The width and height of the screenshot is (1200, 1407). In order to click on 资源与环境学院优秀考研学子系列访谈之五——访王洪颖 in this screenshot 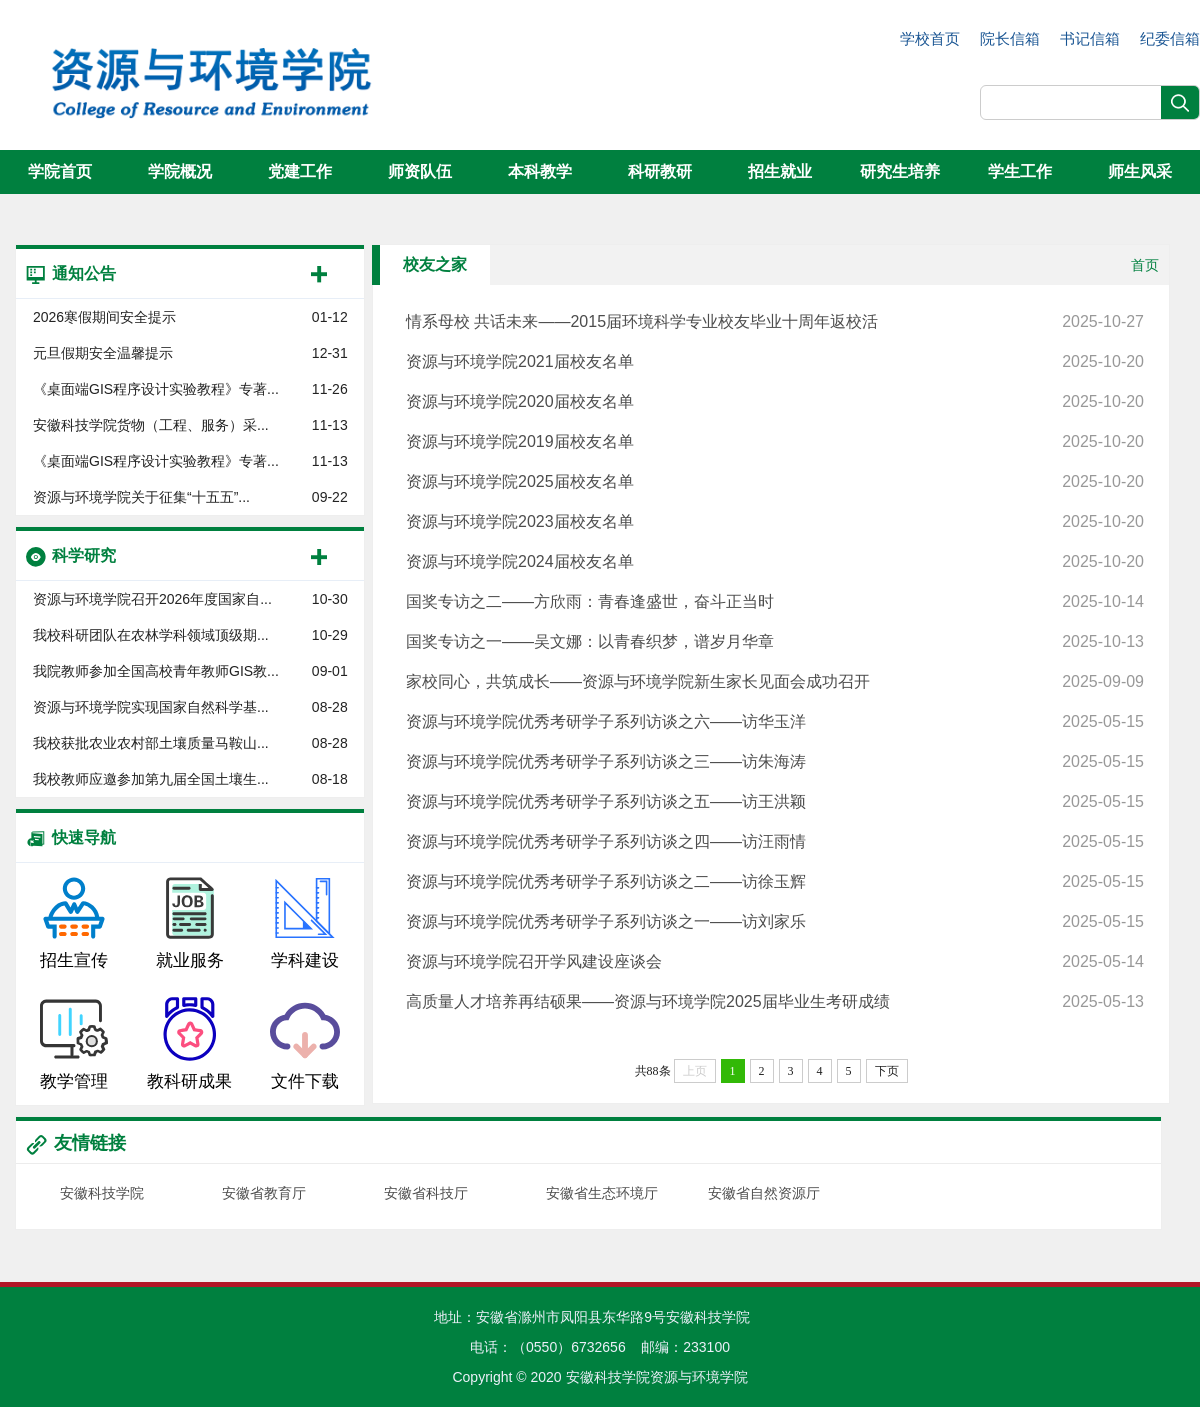, I will do `click(775, 802)`.